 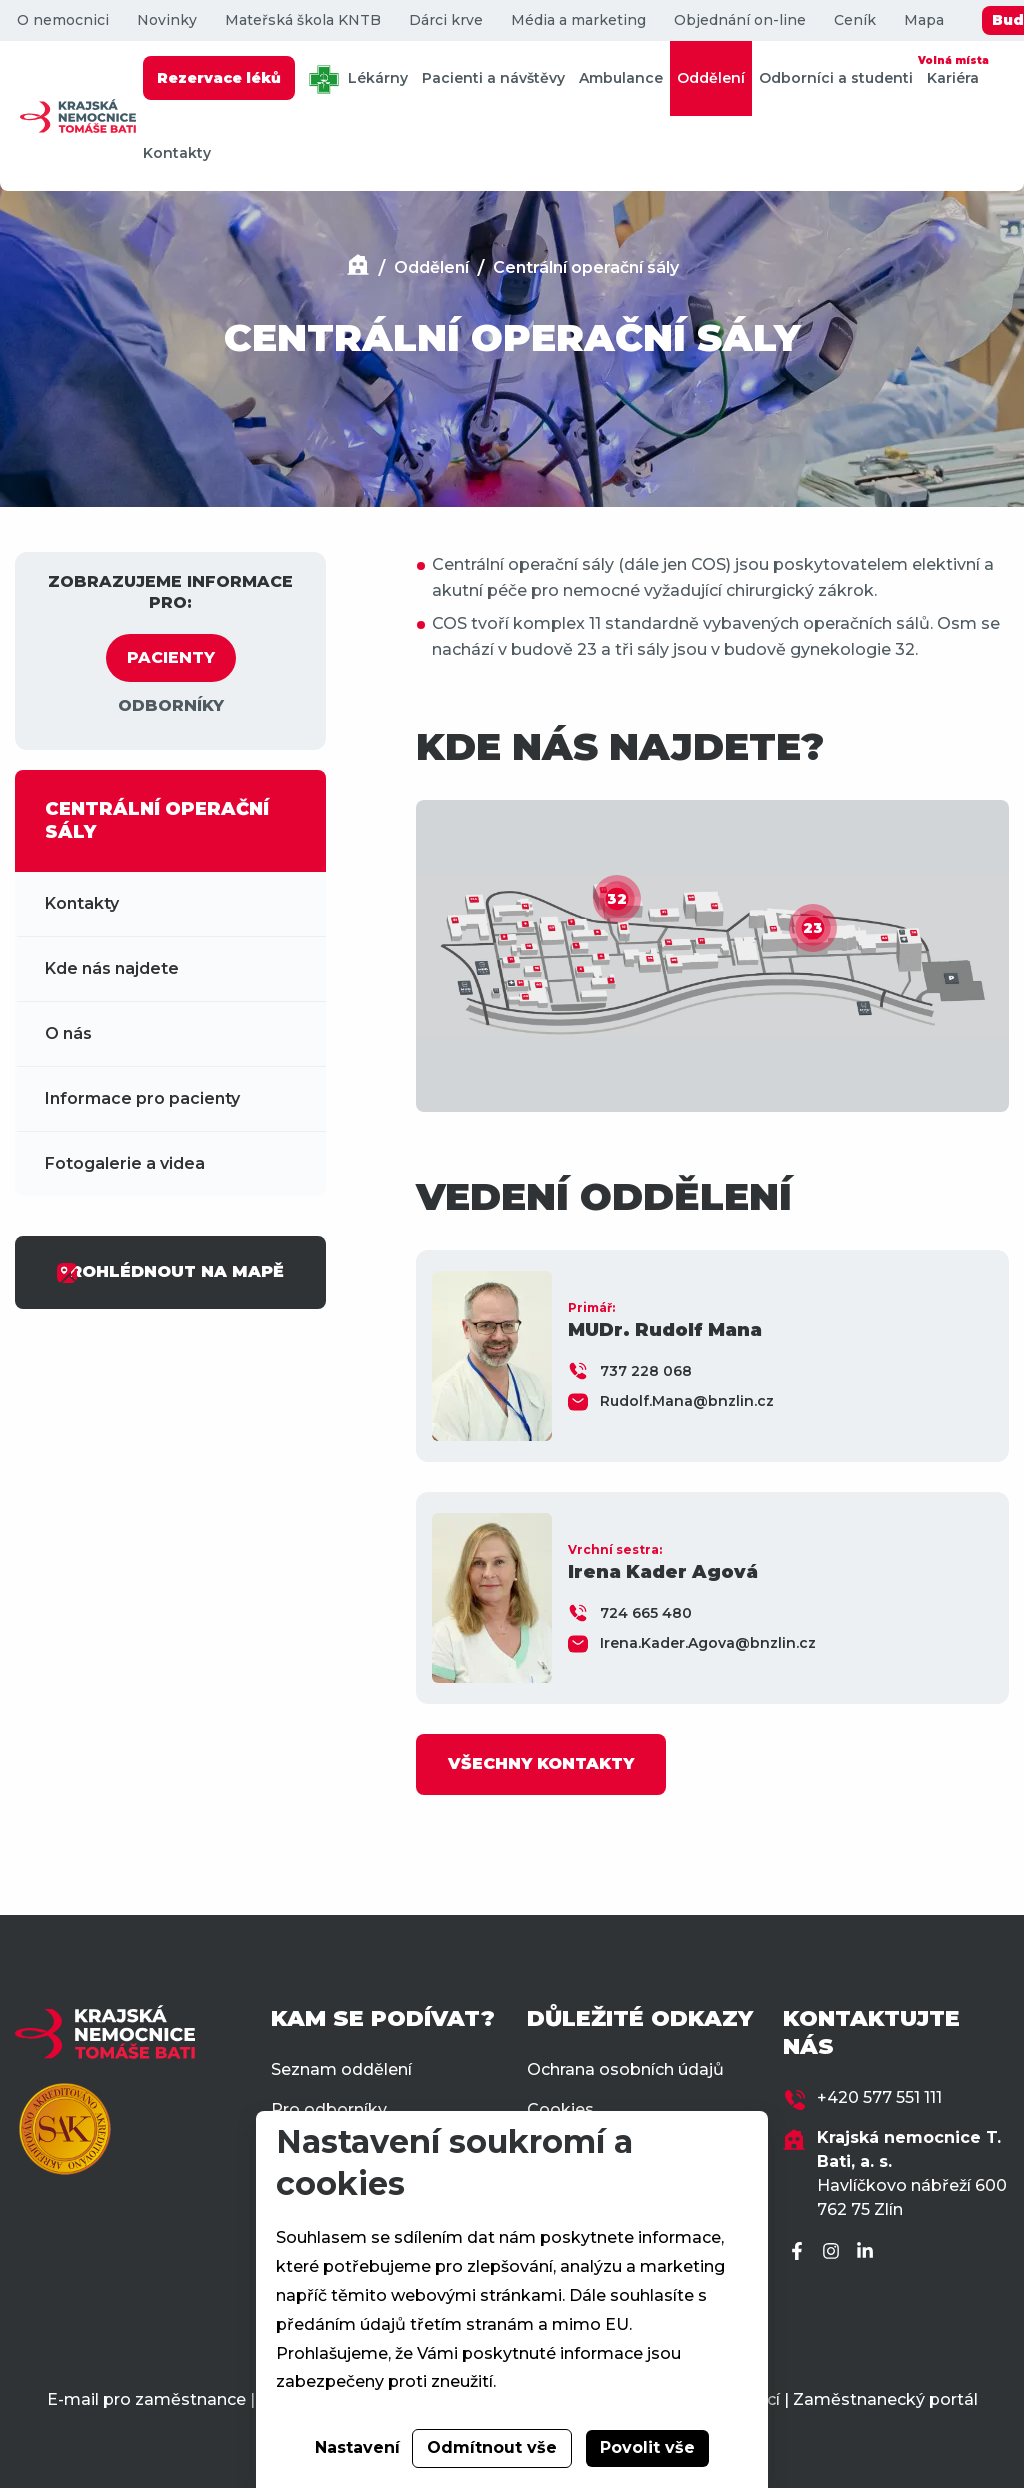 What do you see at coordinates (142, 1098) in the screenshot?
I see `Informace pro pacienty` at bounding box center [142, 1098].